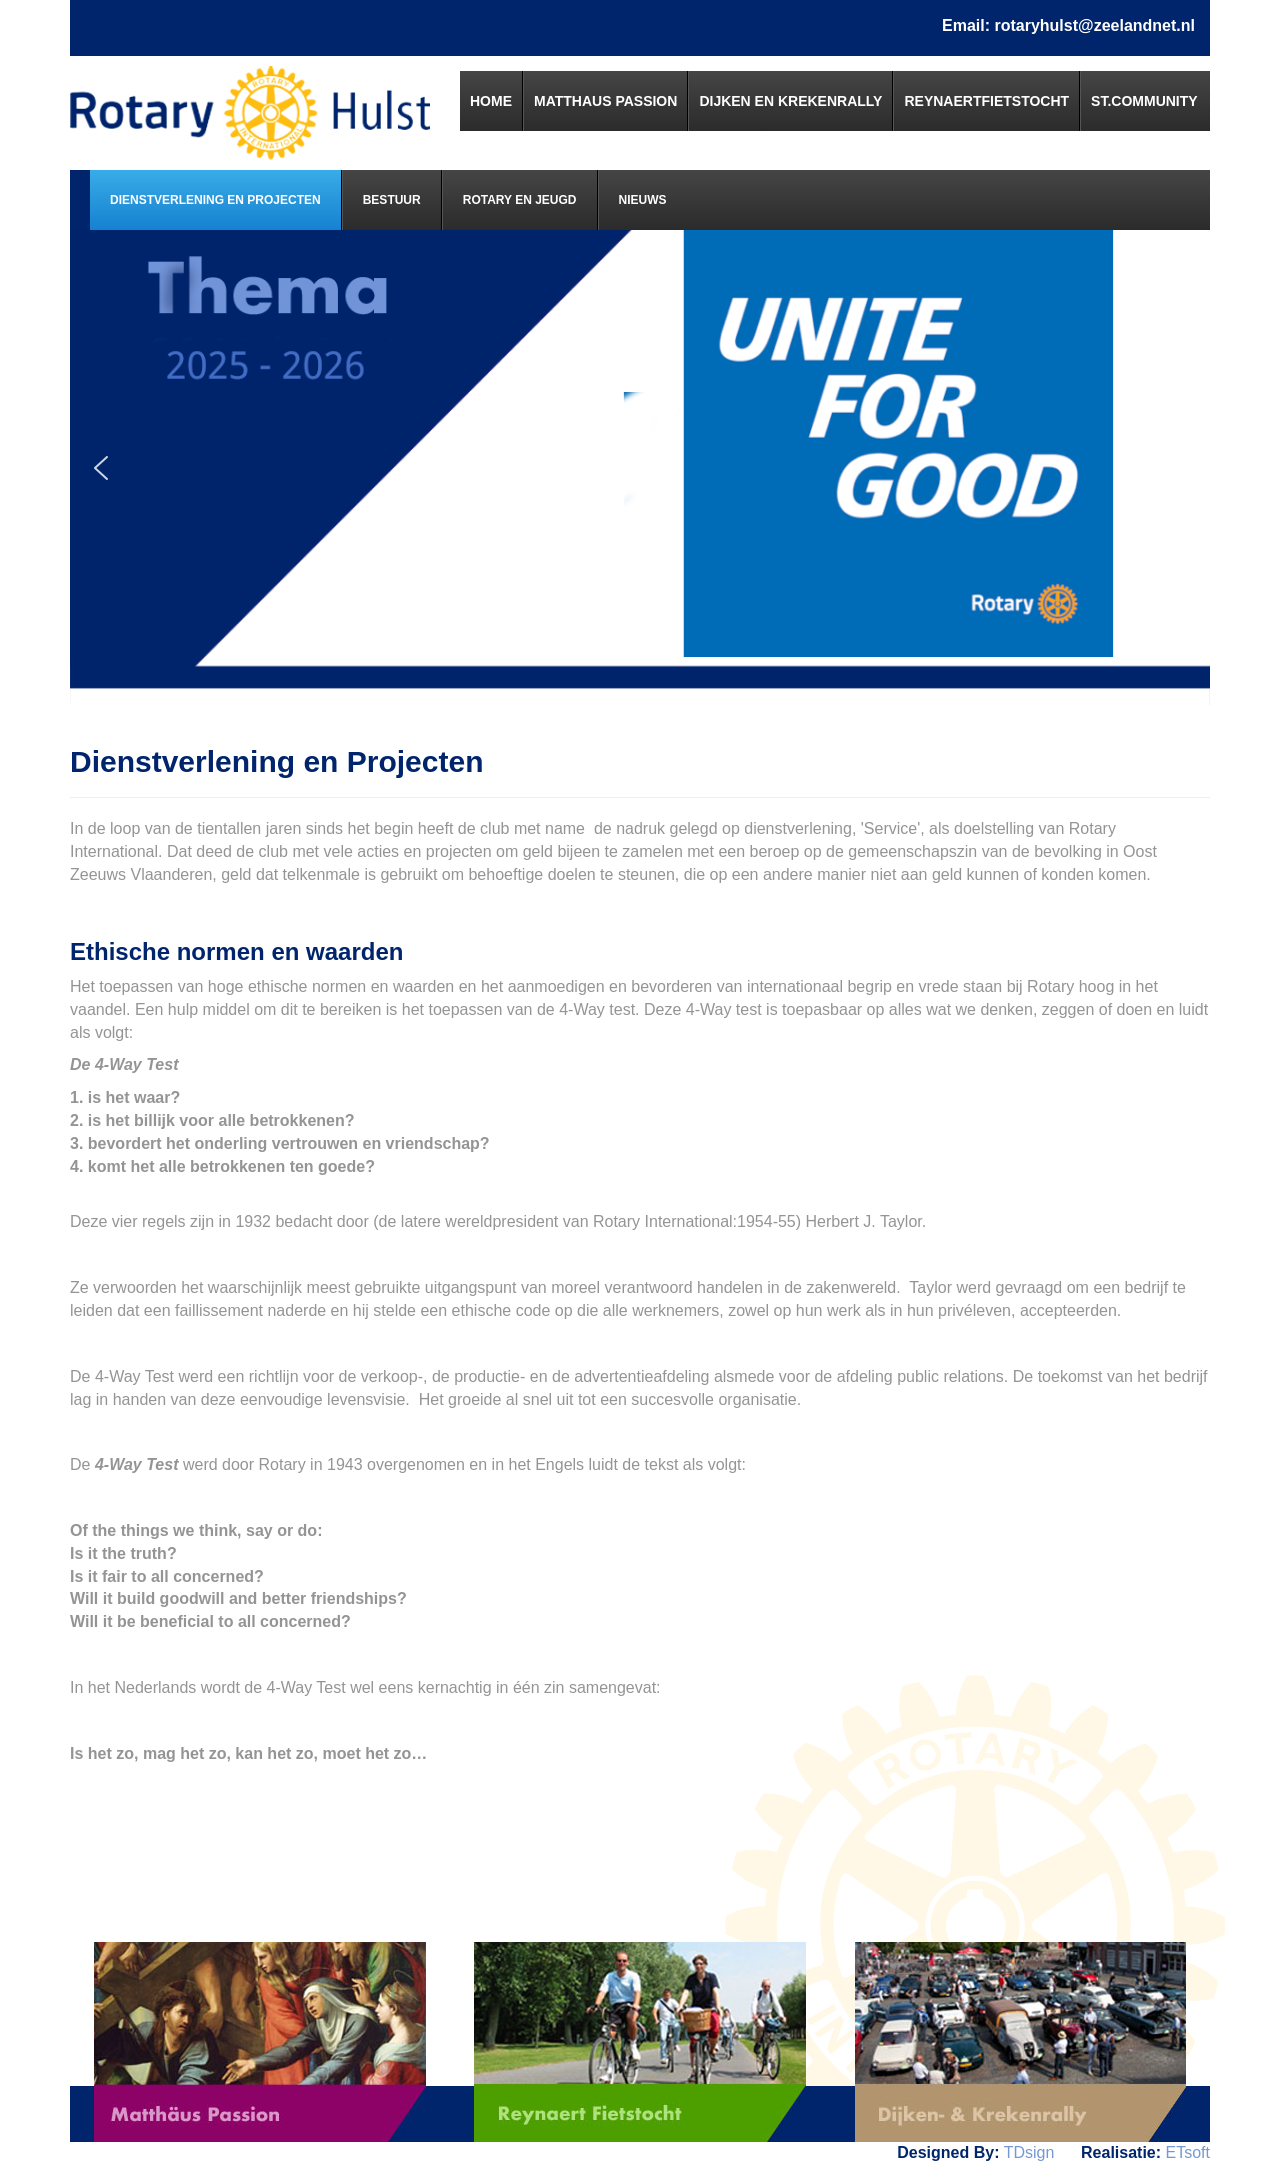 This screenshot has height=2175, width=1280. What do you see at coordinates (491, 101) in the screenshot?
I see `[menuitem]` at bounding box center [491, 101].